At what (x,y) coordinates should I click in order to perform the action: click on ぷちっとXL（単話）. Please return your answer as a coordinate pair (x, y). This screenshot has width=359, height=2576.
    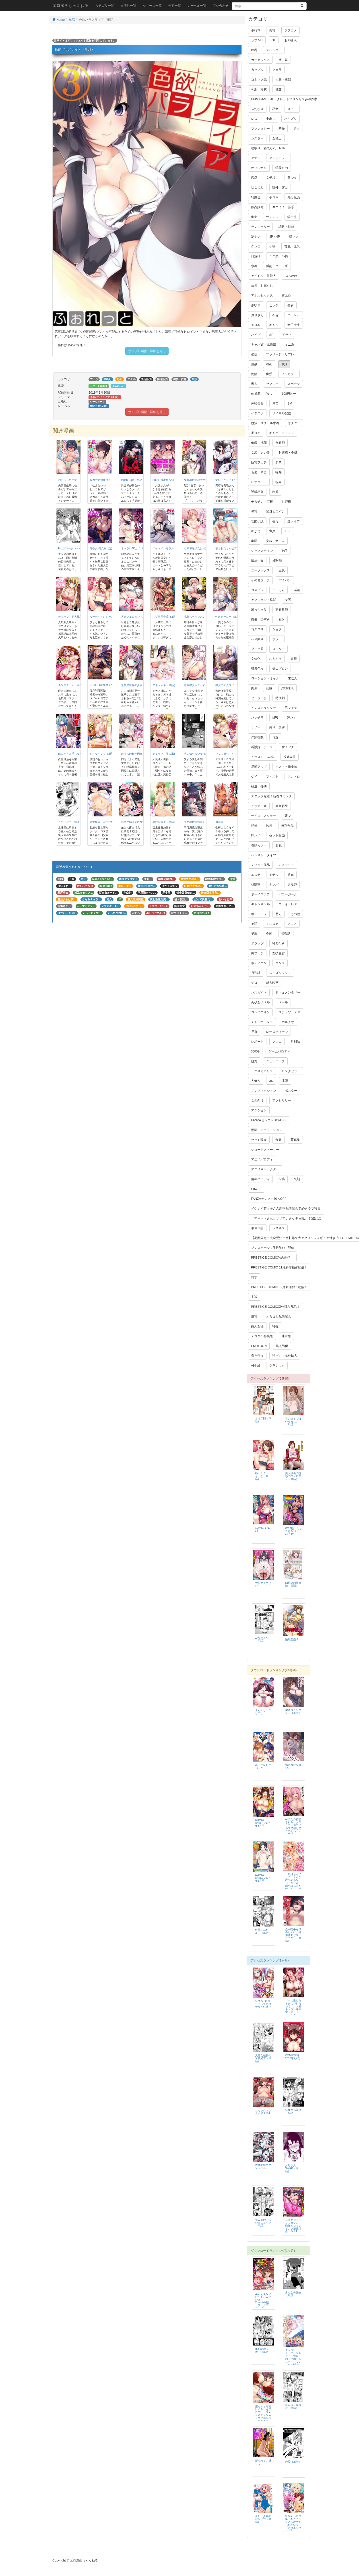
    Looking at the image, I should click on (262, 1639).